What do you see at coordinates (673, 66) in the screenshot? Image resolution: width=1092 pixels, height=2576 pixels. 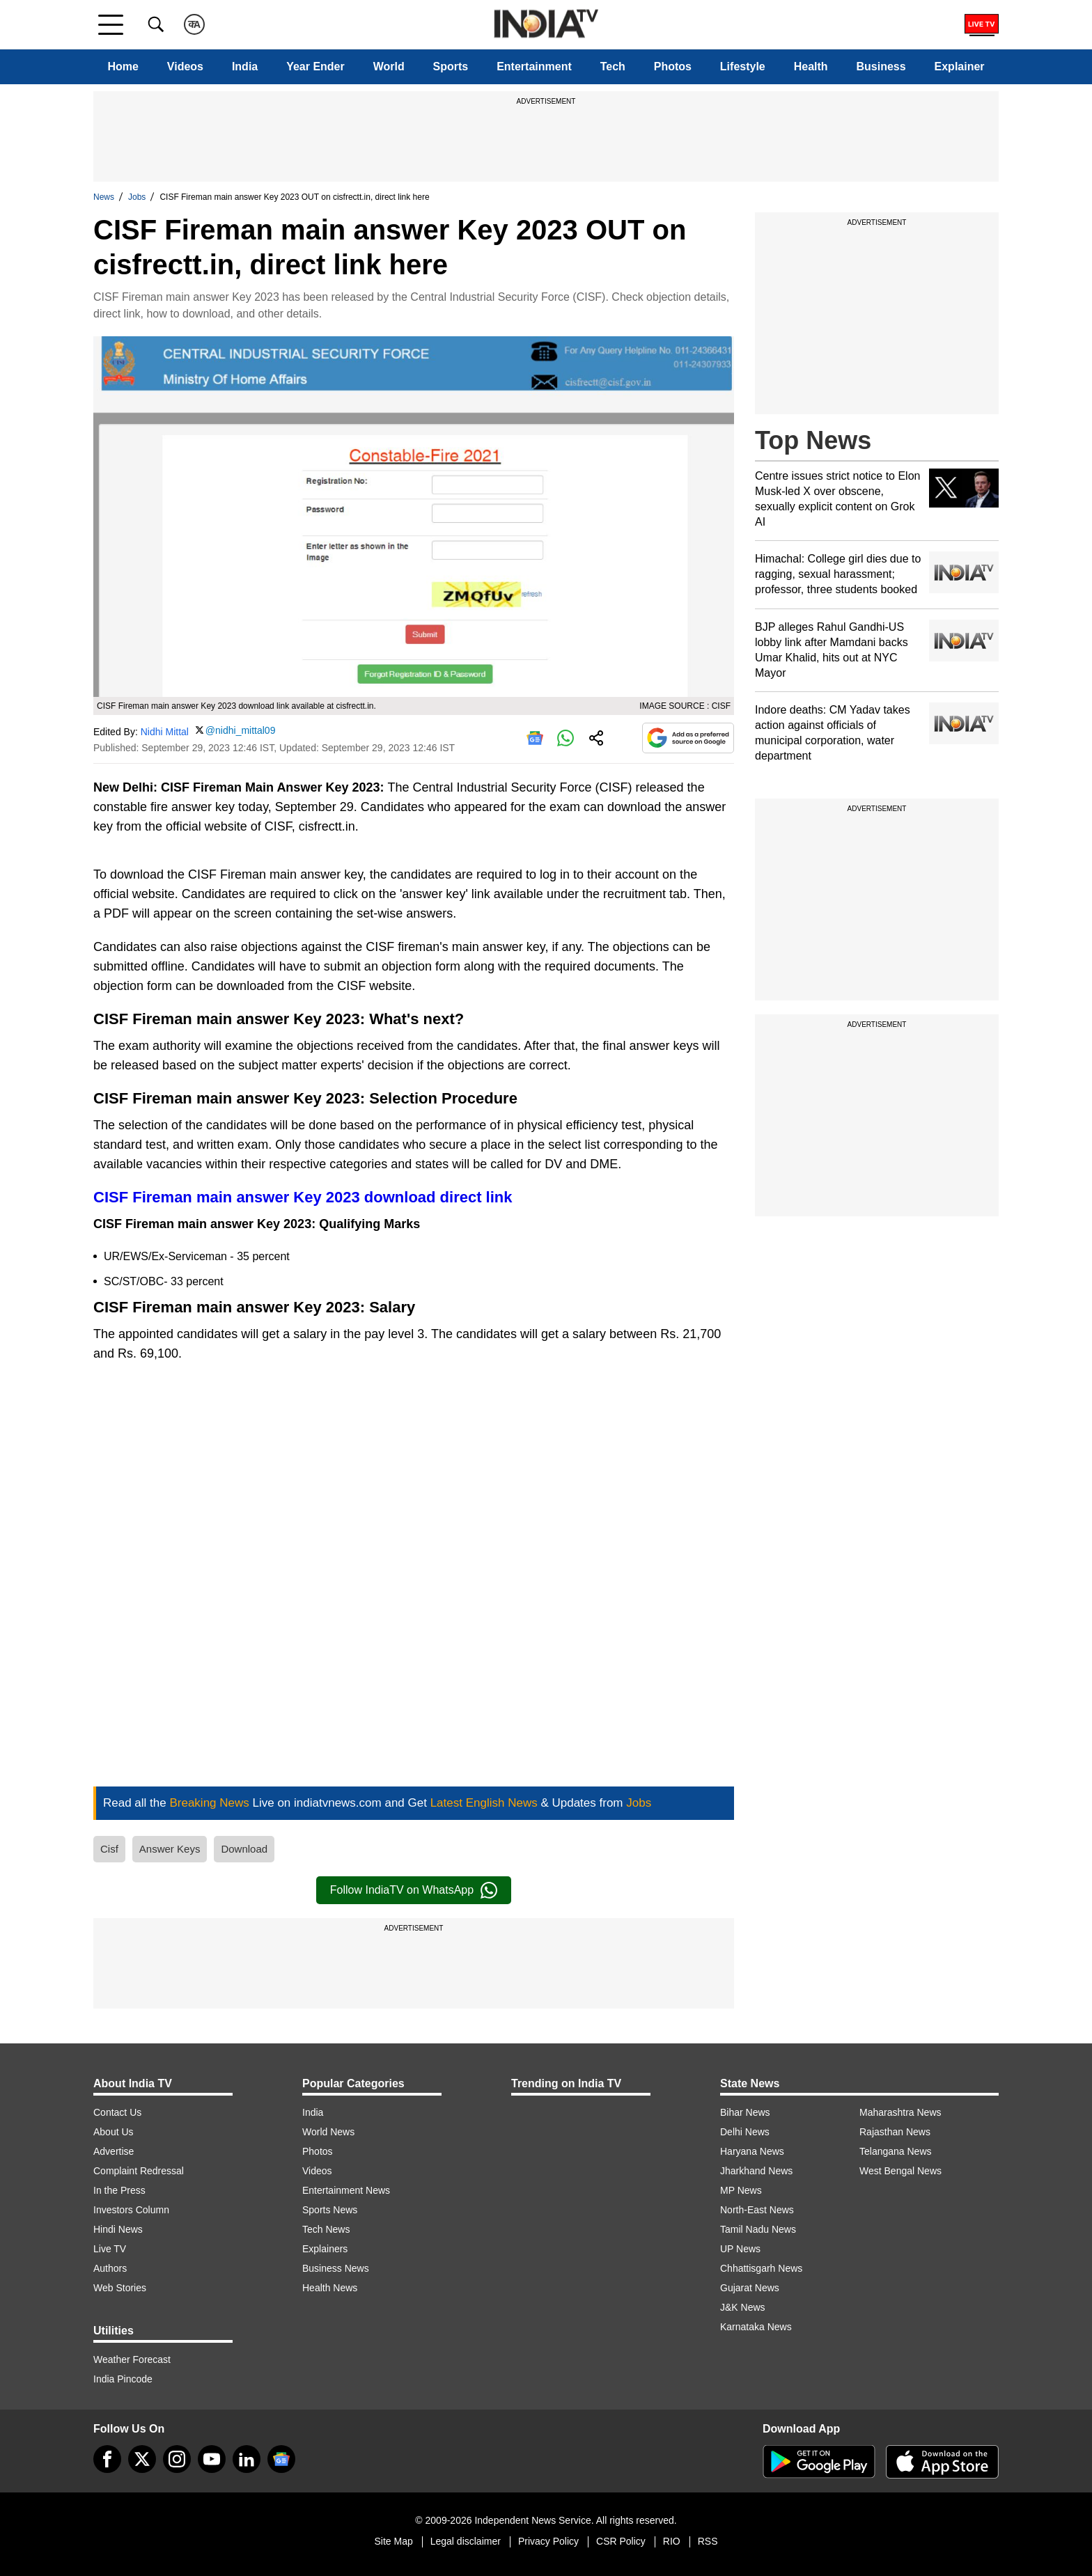 I see `Photos` at bounding box center [673, 66].